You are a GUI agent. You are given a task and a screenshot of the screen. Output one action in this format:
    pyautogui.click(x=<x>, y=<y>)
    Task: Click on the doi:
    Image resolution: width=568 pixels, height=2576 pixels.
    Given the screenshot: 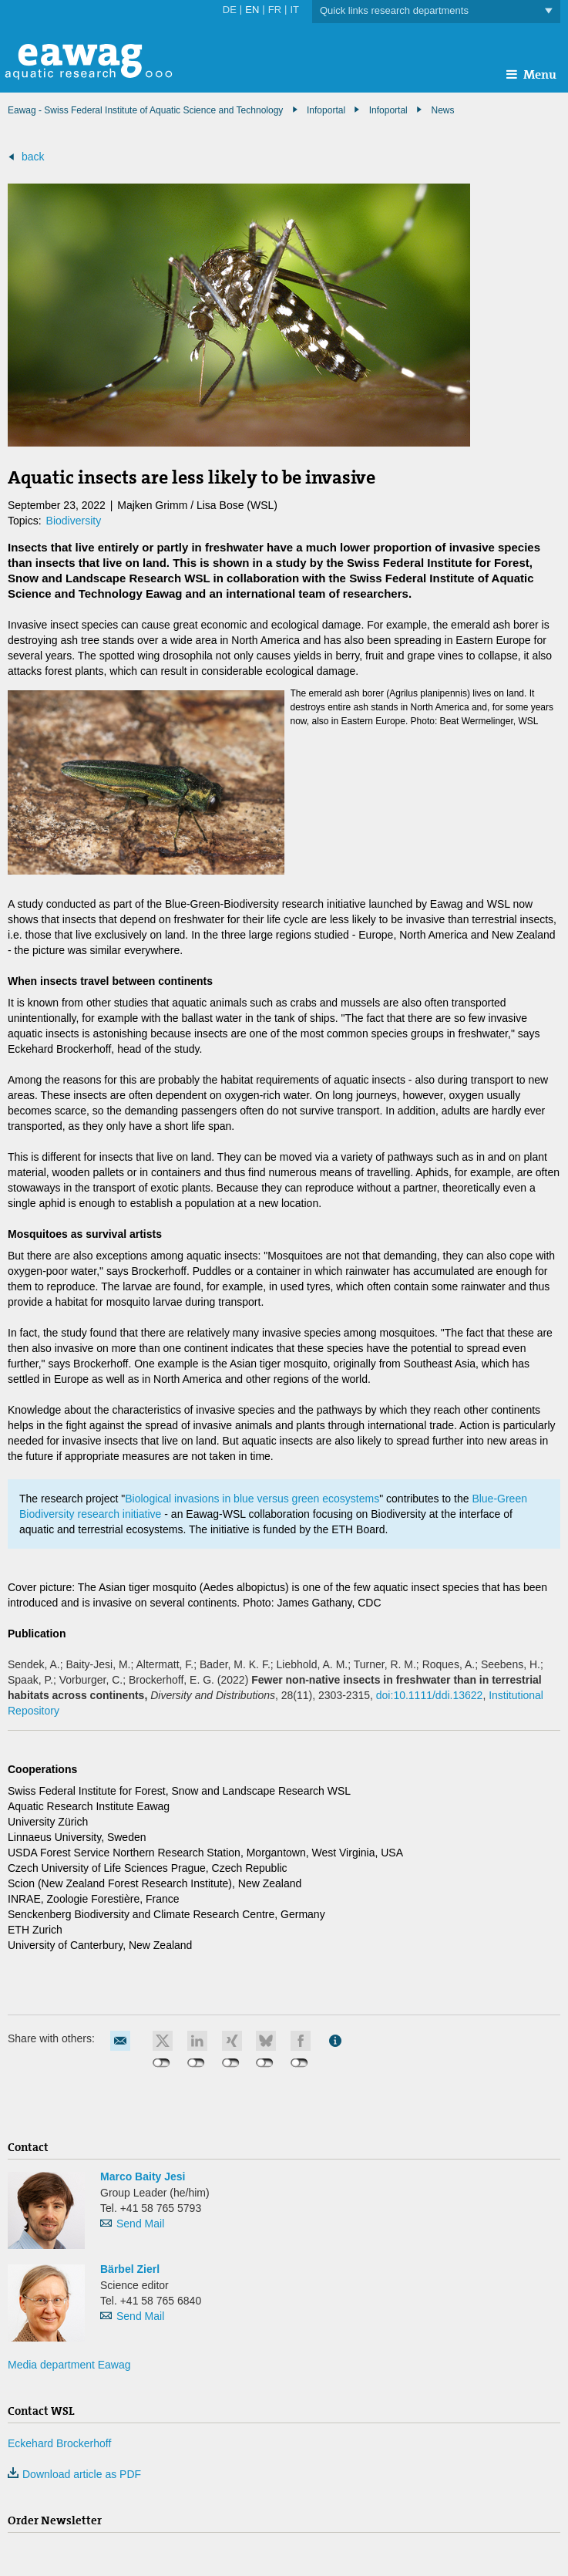 What is the action you would take?
    pyautogui.click(x=429, y=1695)
    